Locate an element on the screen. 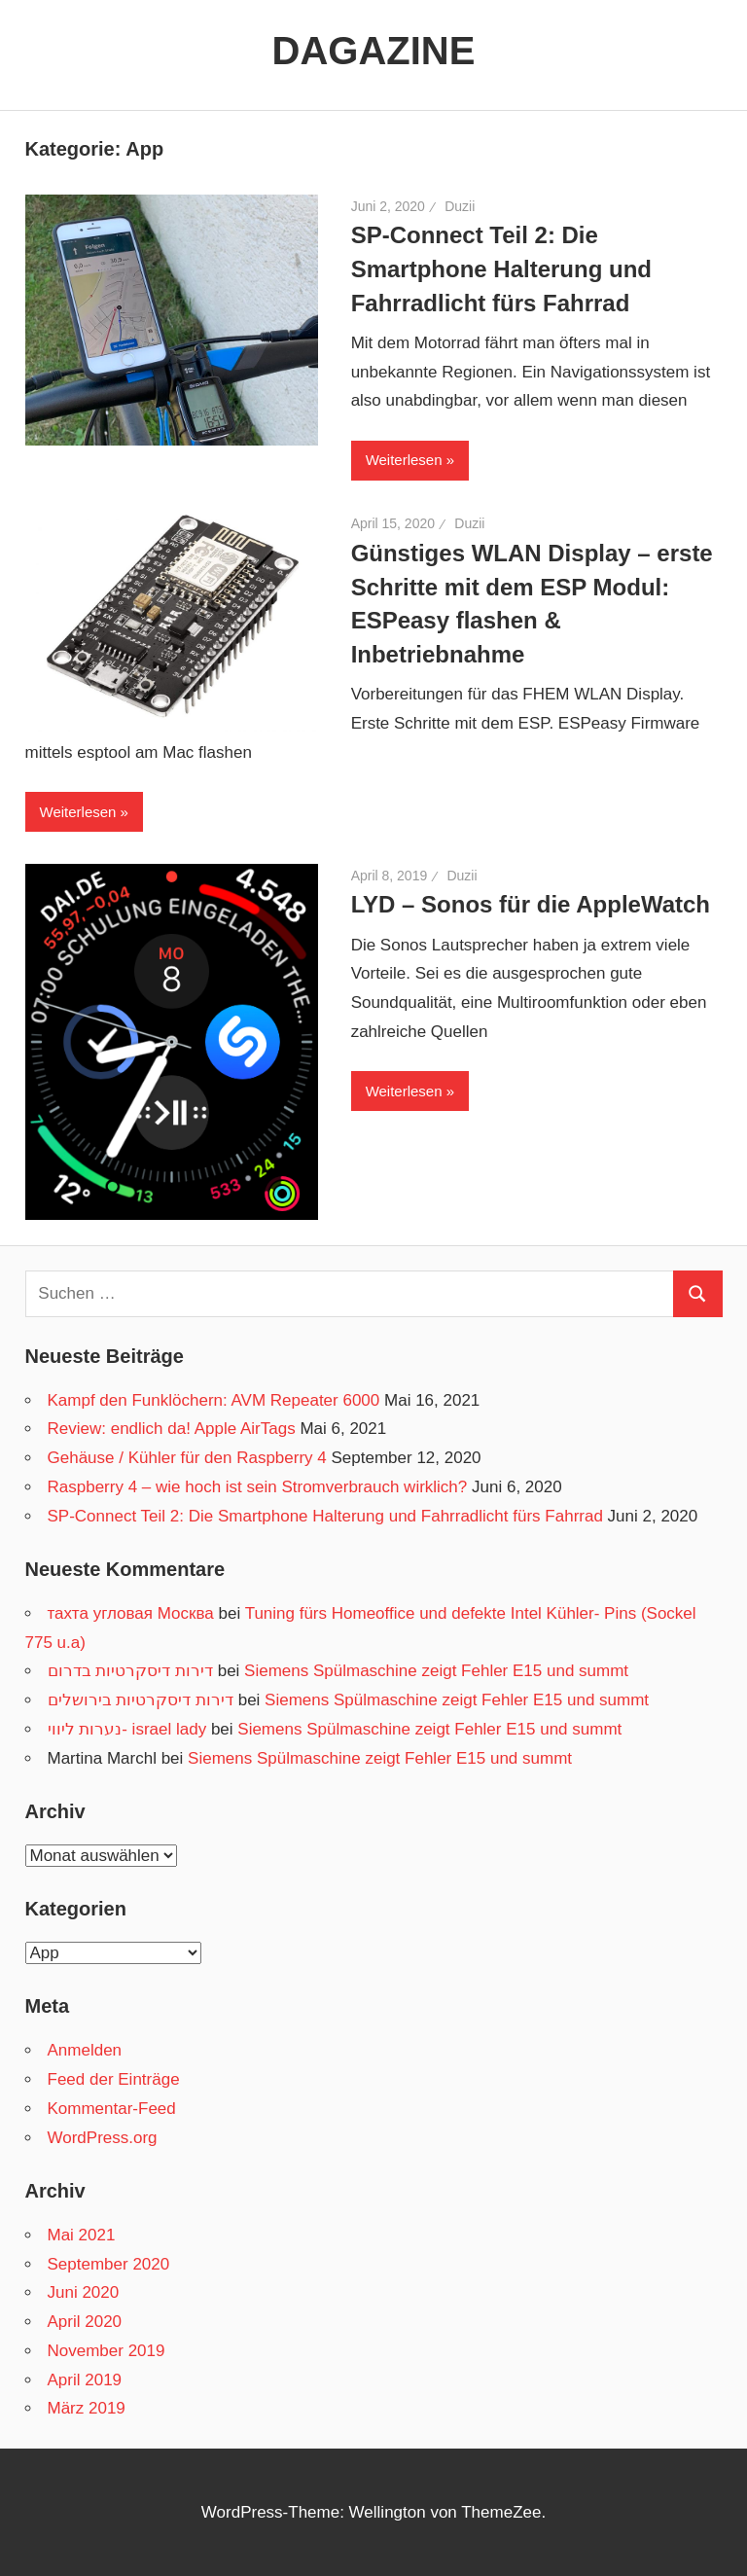  WordPress.org is located at coordinates (103, 2138).